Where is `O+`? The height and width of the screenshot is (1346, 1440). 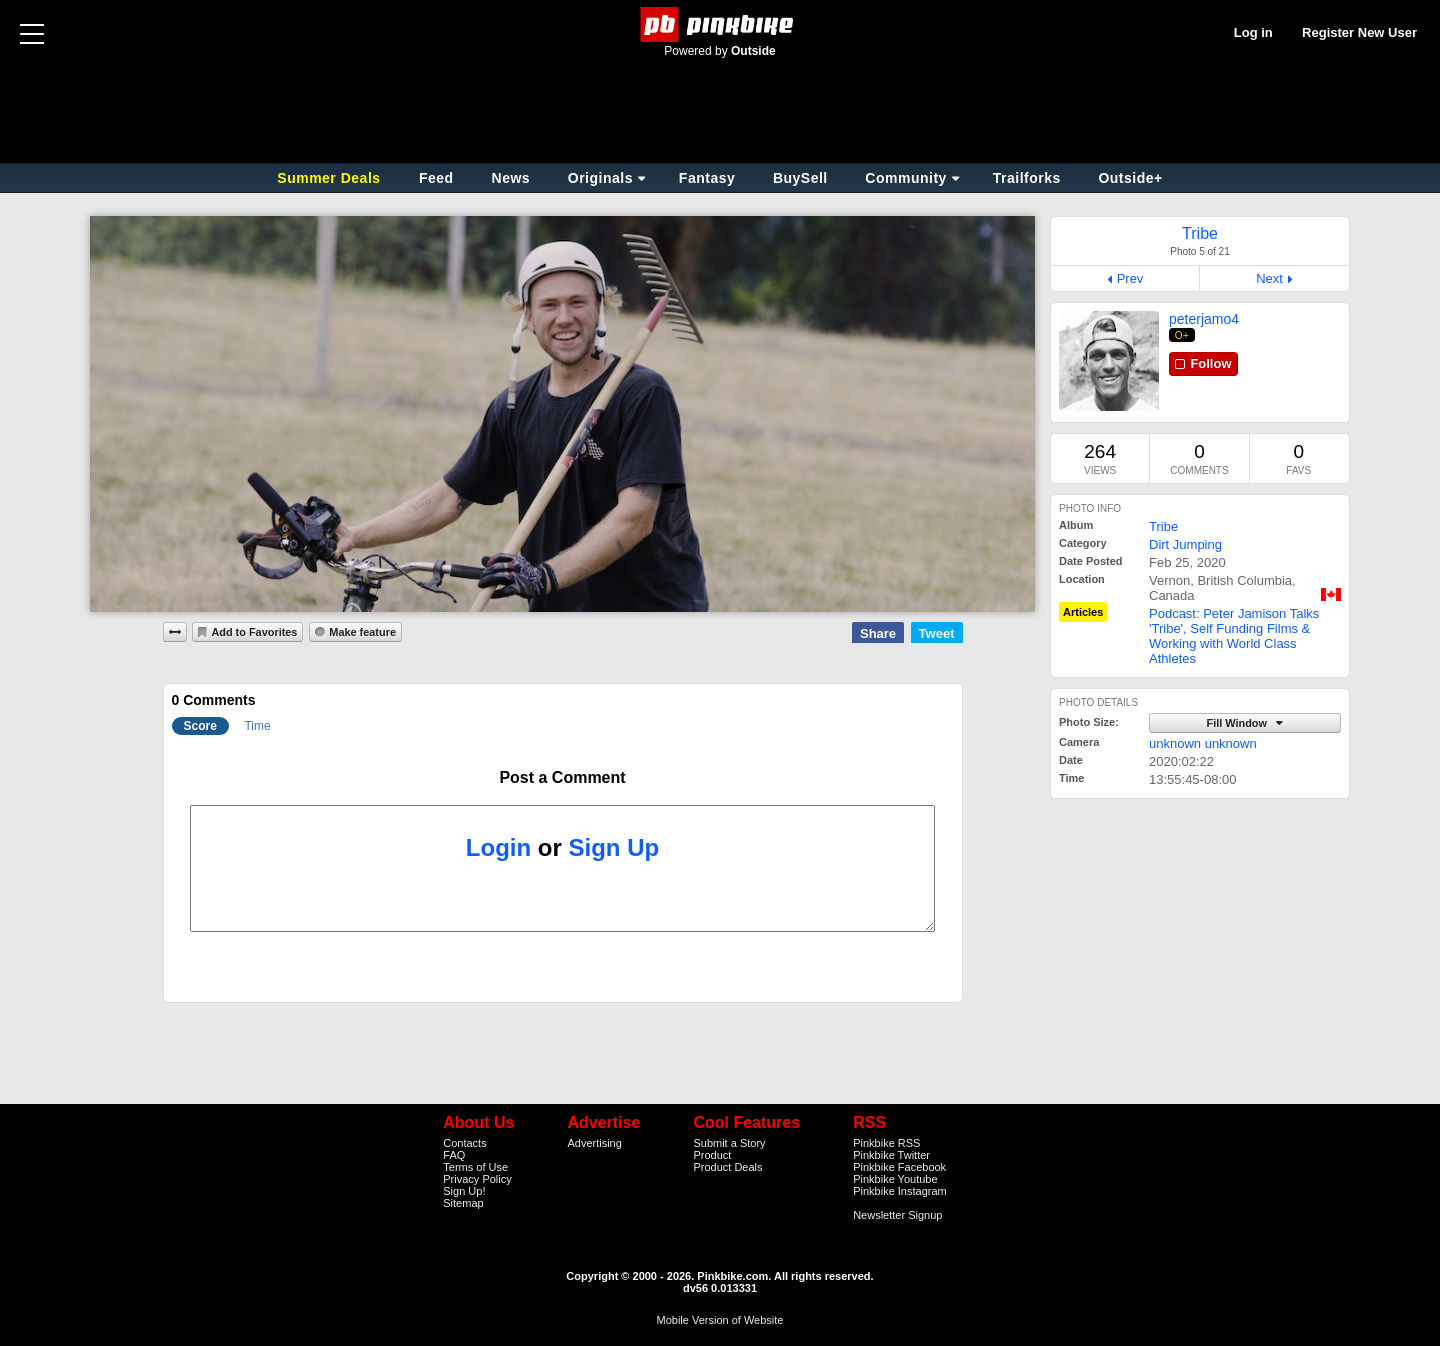
O+ is located at coordinates (1182, 335).